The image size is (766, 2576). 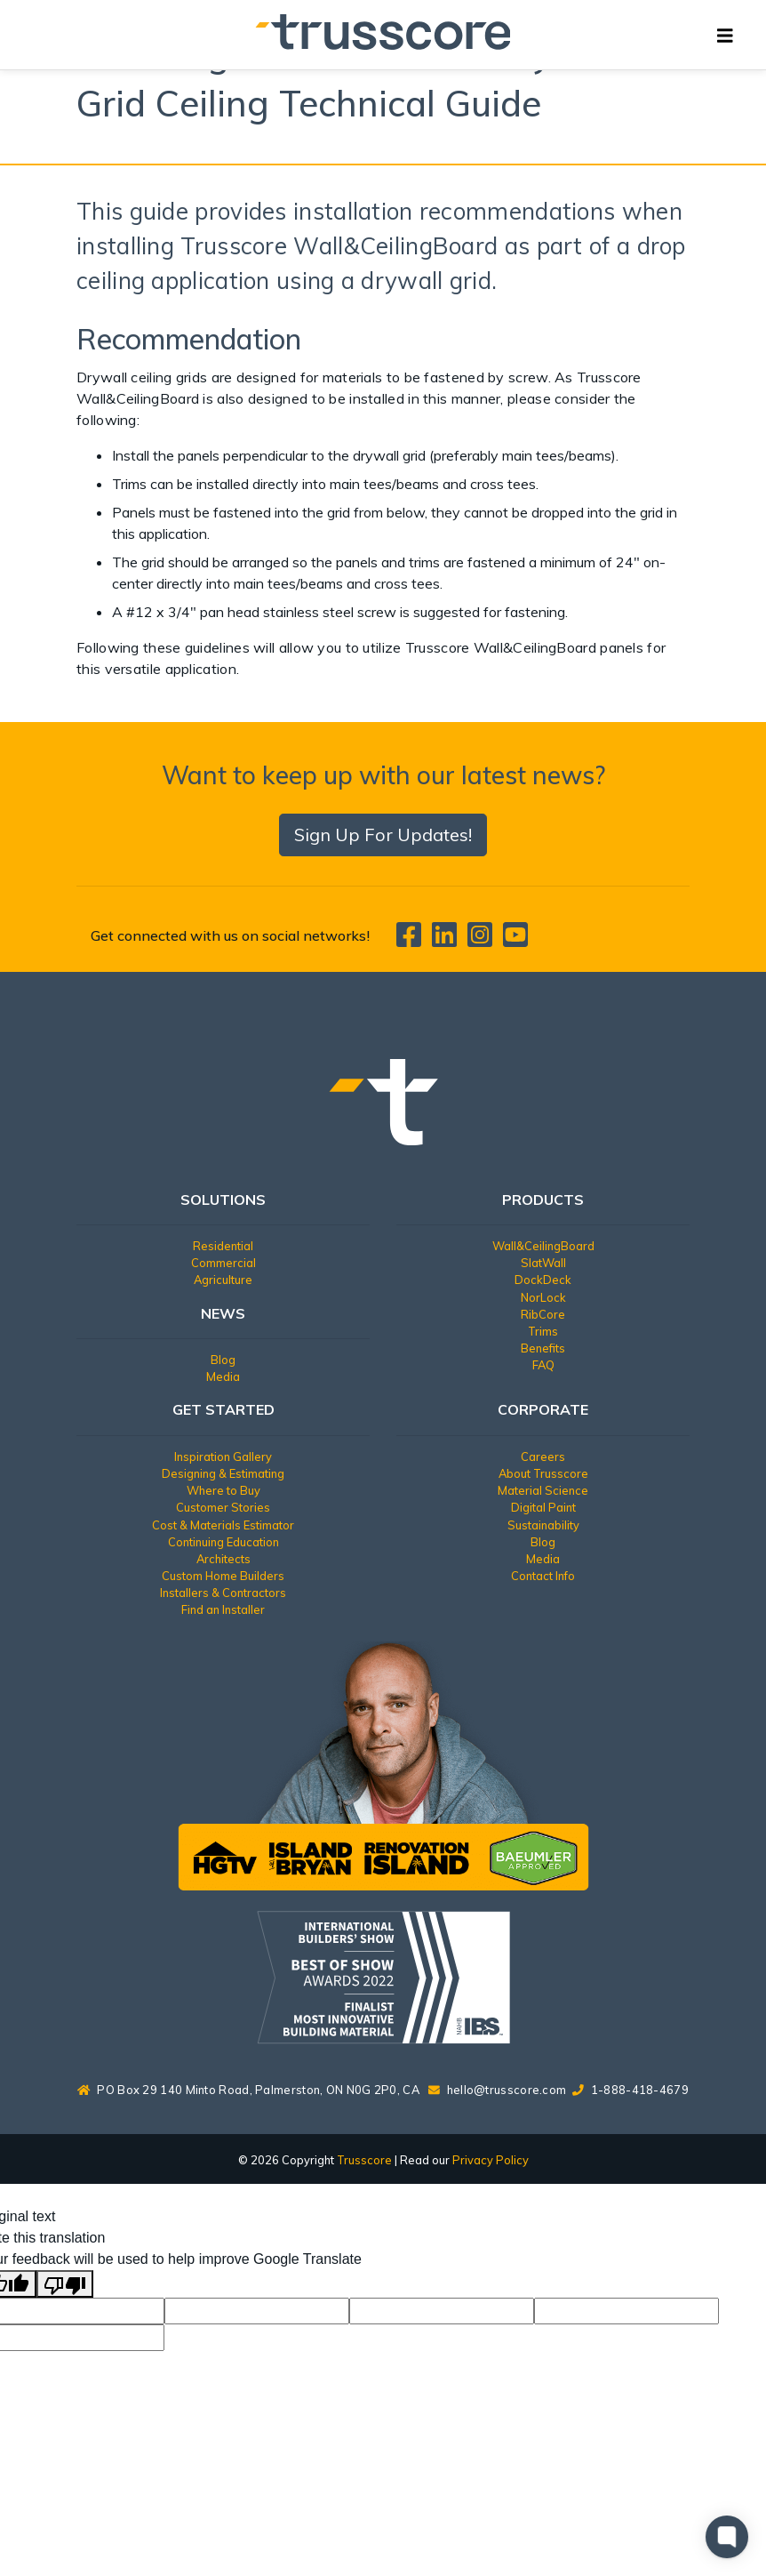 What do you see at coordinates (223, 1246) in the screenshot?
I see `Residential` at bounding box center [223, 1246].